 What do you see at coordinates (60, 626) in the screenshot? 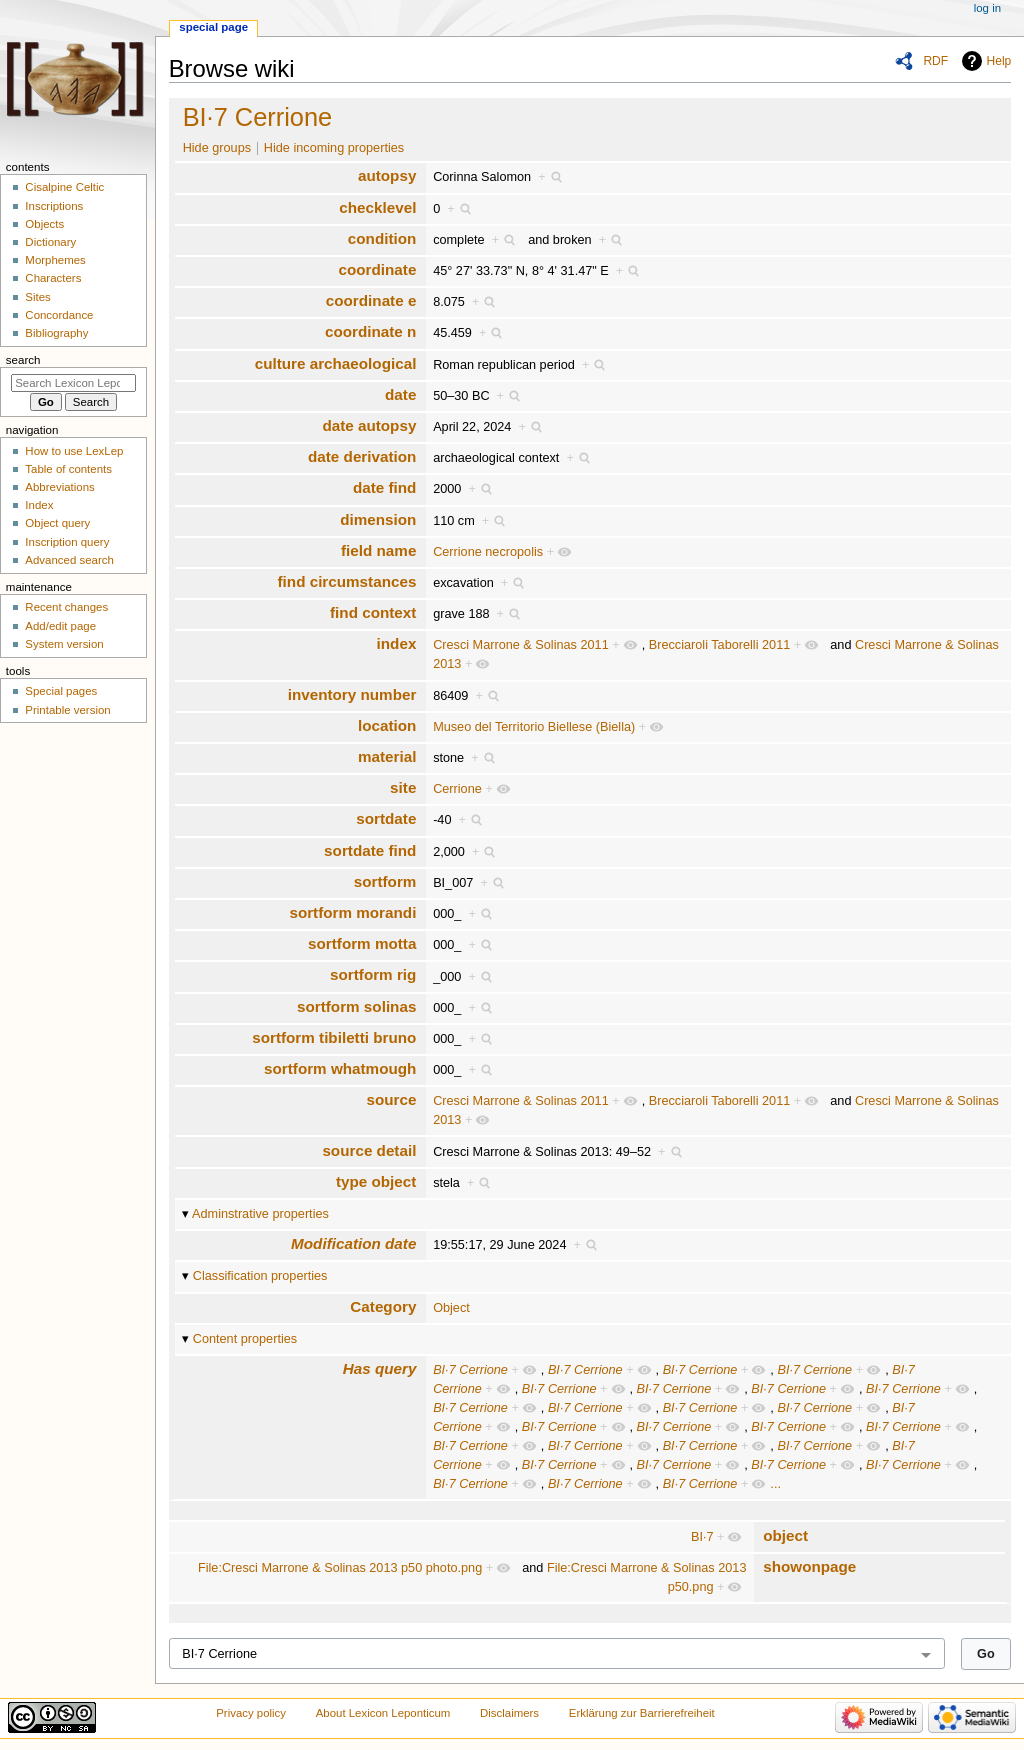
I see `Add/edit page` at bounding box center [60, 626].